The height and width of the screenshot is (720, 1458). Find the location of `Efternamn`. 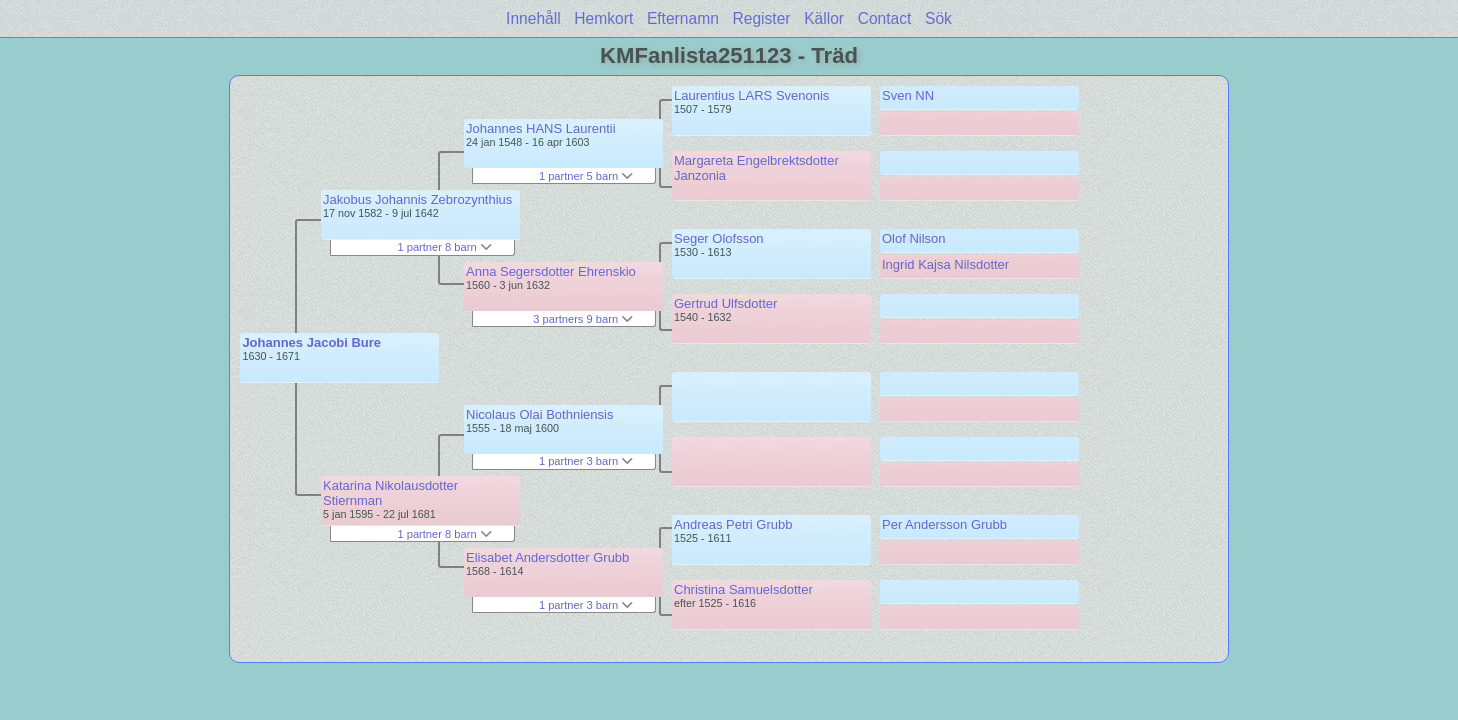

Efternamn is located at coordinates (683, 18).